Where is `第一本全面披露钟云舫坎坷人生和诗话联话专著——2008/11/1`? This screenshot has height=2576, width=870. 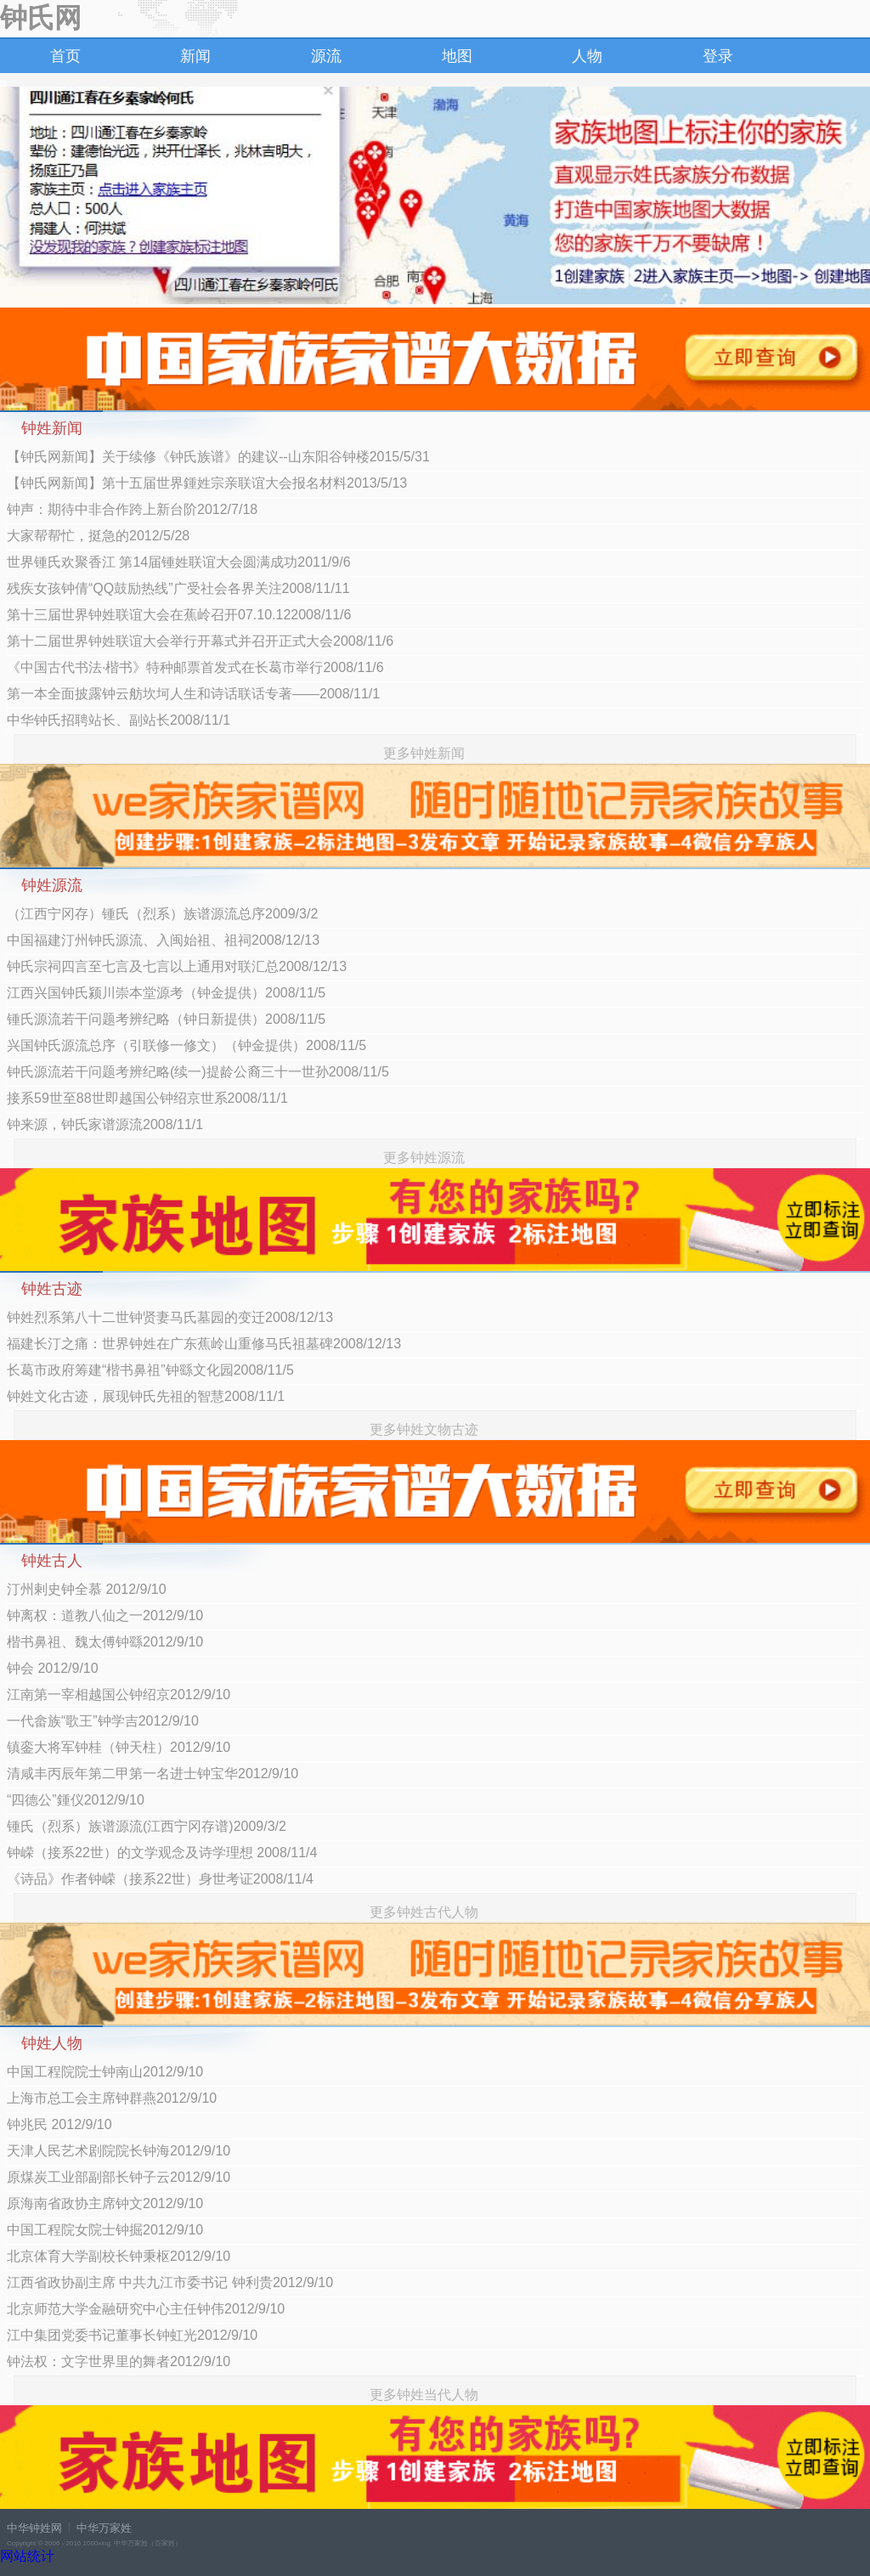 第一本全面披露钟云舫坎坷人生和诗话联话专著——2008/11/1 is located at coordinates (193, 693).